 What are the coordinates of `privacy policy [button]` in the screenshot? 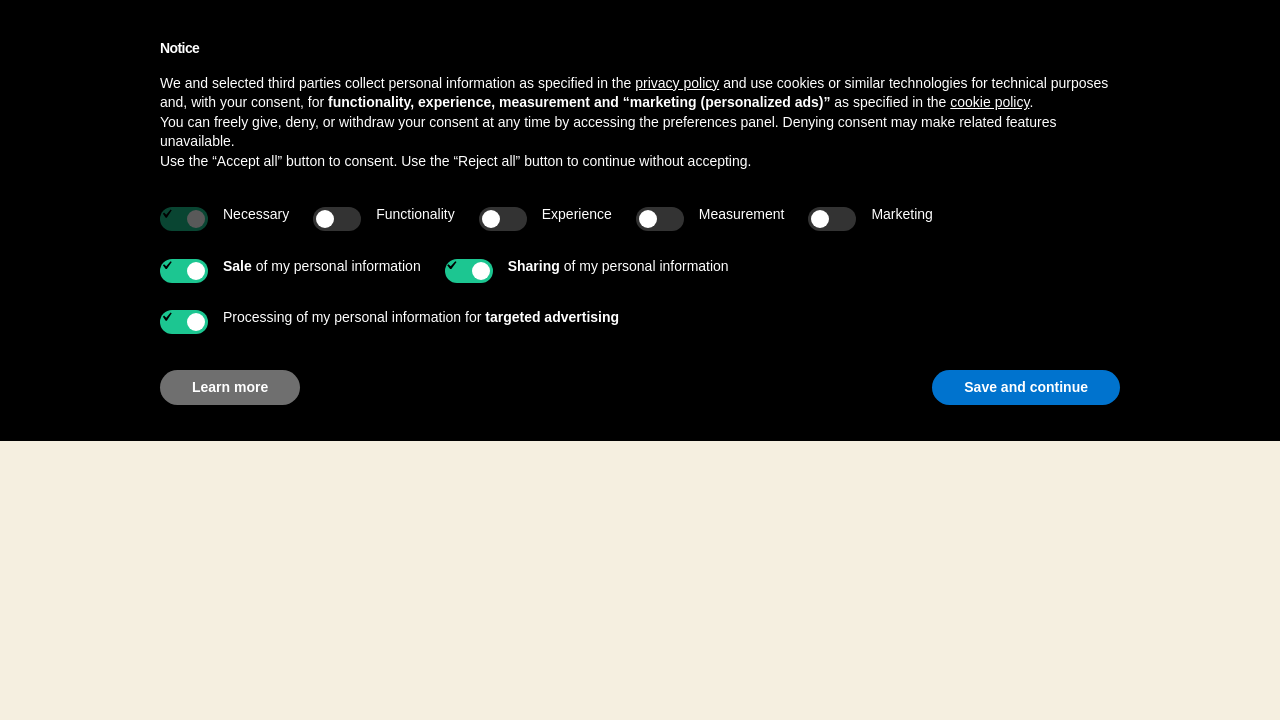 It's located at (677, 83).